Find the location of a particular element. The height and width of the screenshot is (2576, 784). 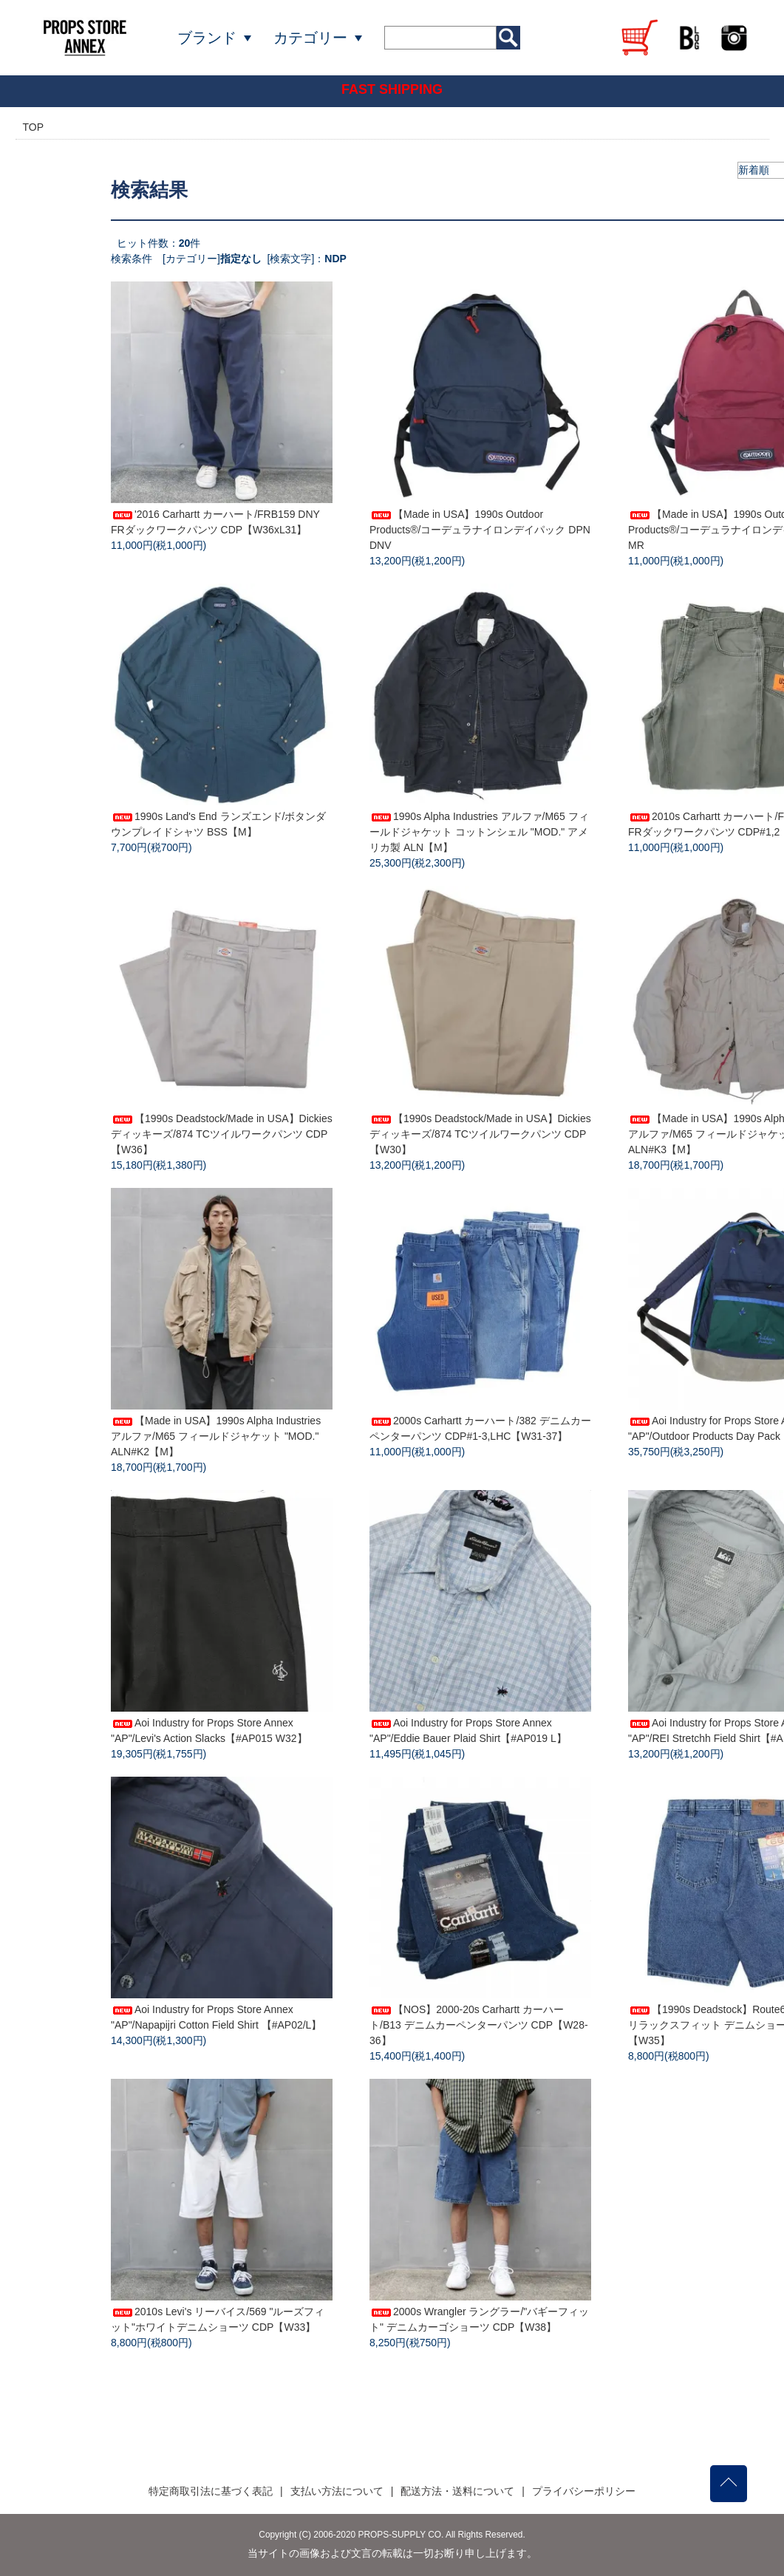

【NOS】2000-20s Carhartt カーハート/B13 デニムカーペンターパンツ CDP【W28-36】 is located at coordinates (478, 2024).